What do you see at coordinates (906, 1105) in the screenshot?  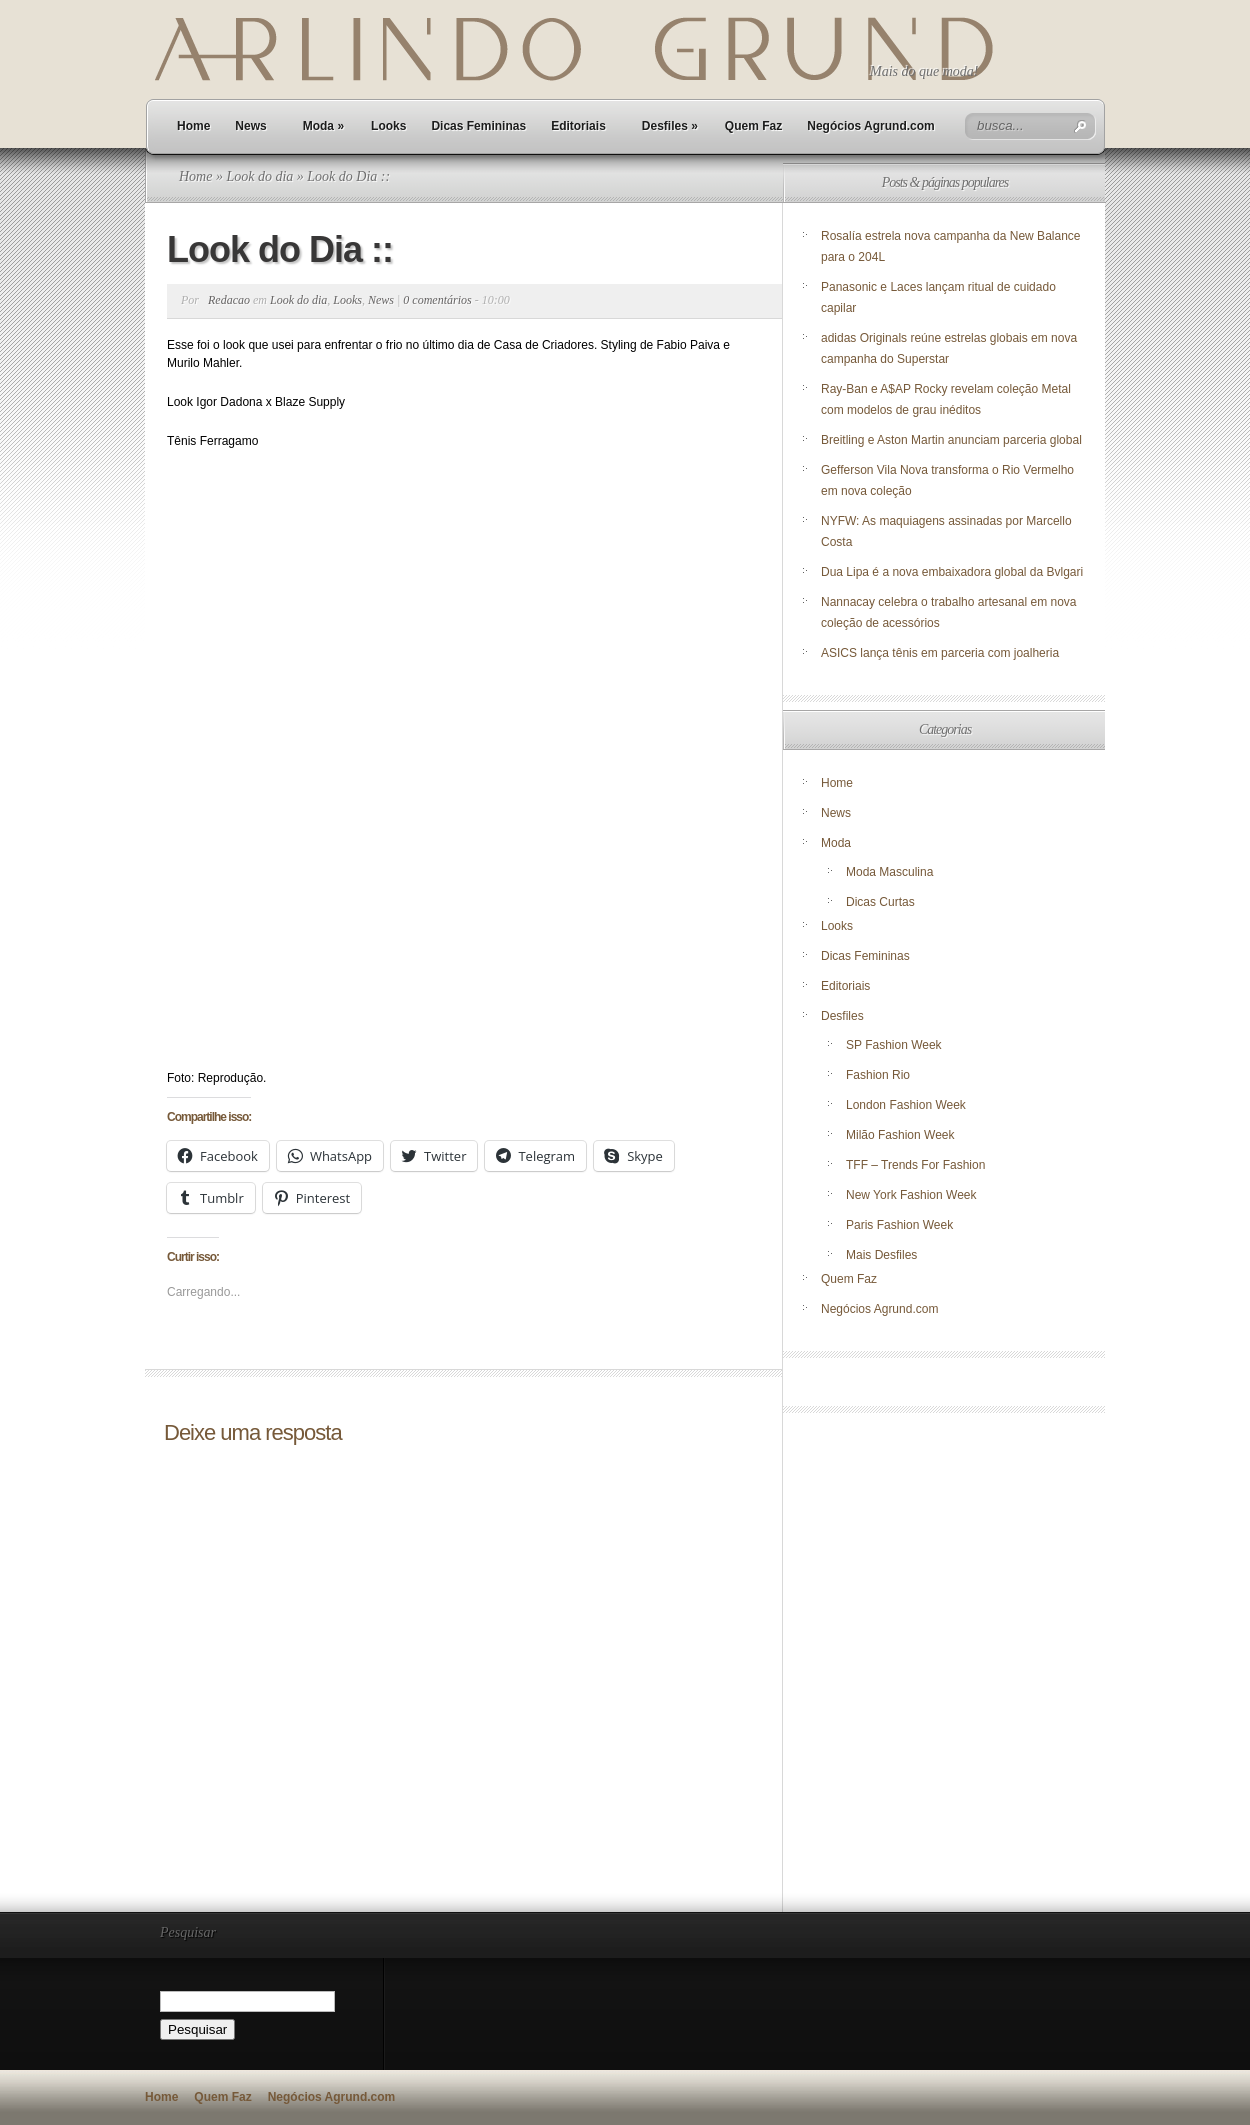 I see `London Fashion Week` at bounding box center [906, 1105].